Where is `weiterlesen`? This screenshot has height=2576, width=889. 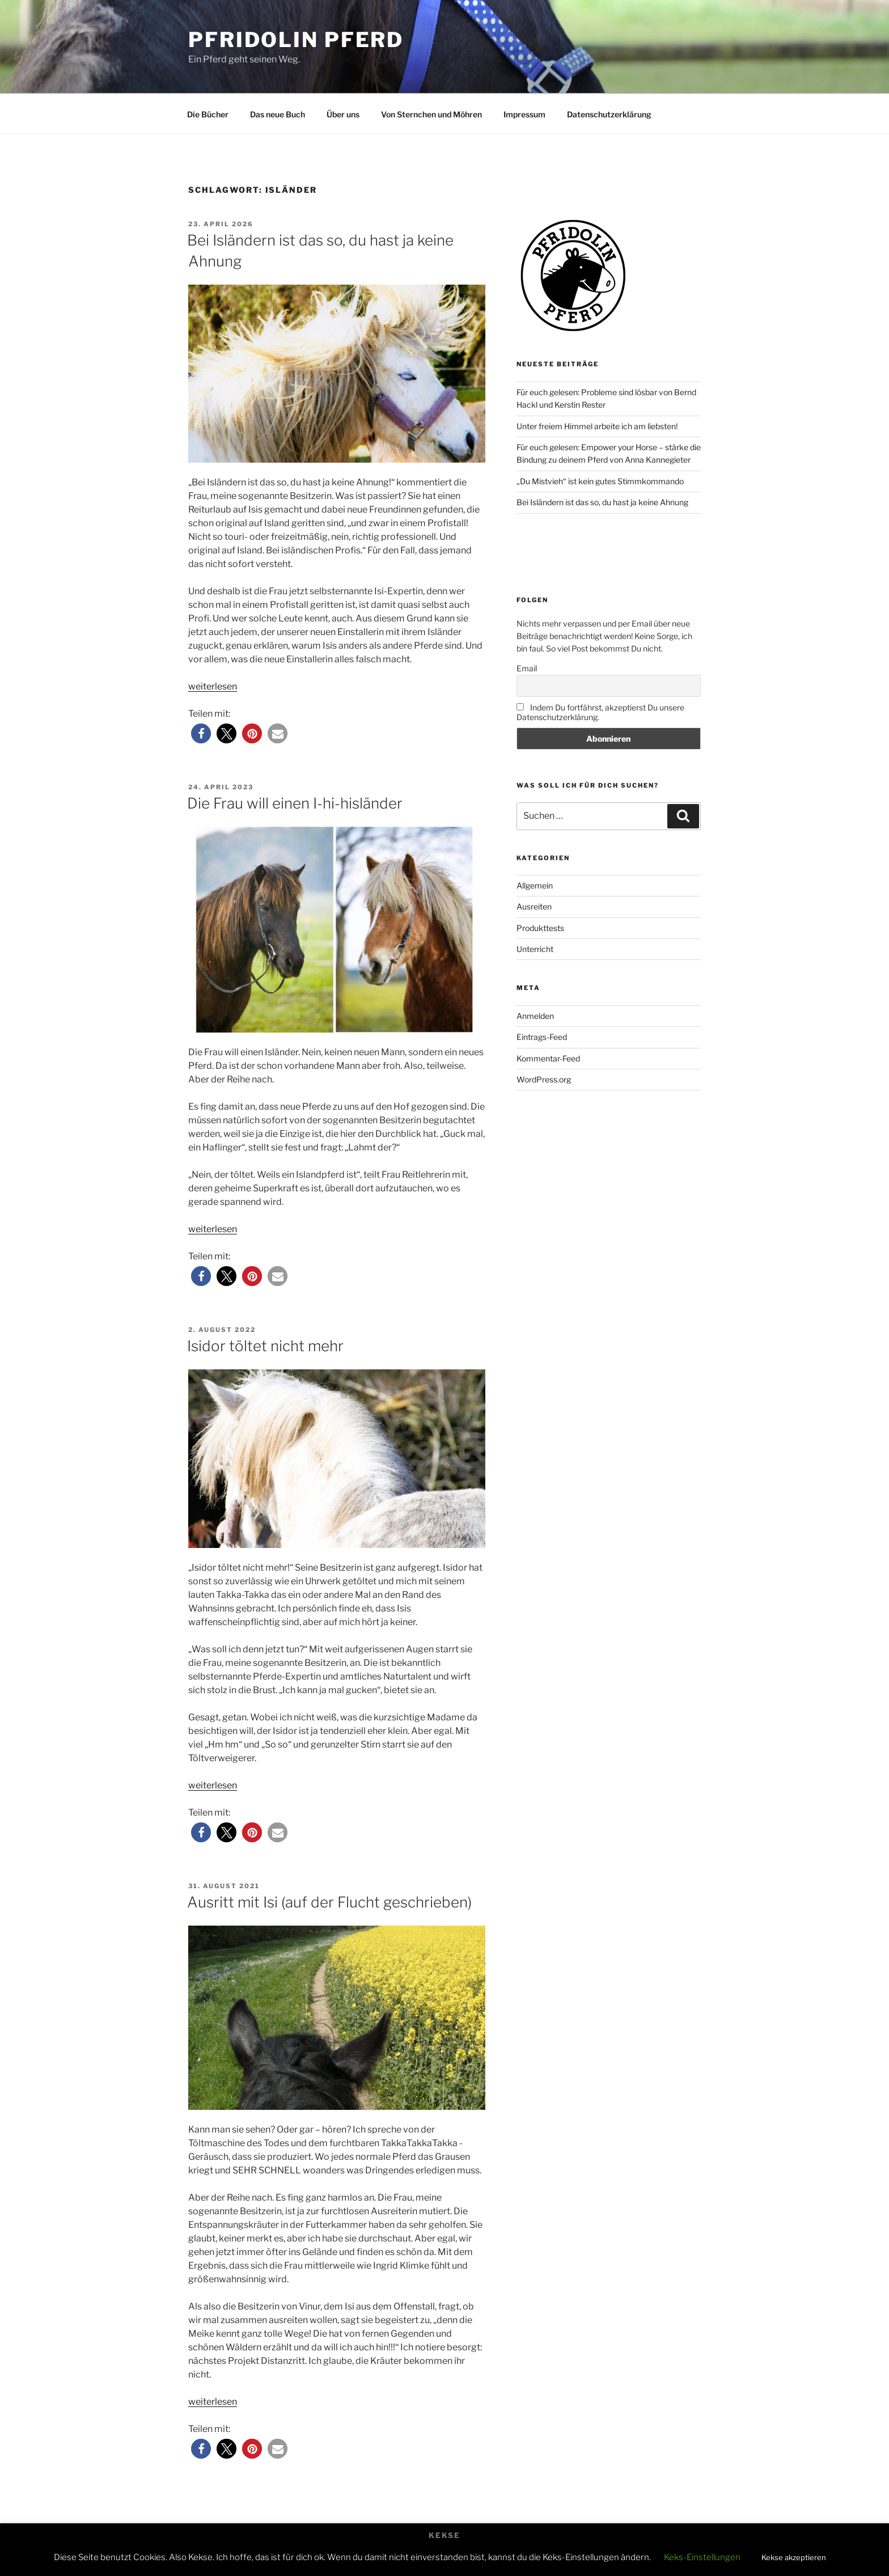 weiterlesen is located at coordinates (212, 686).